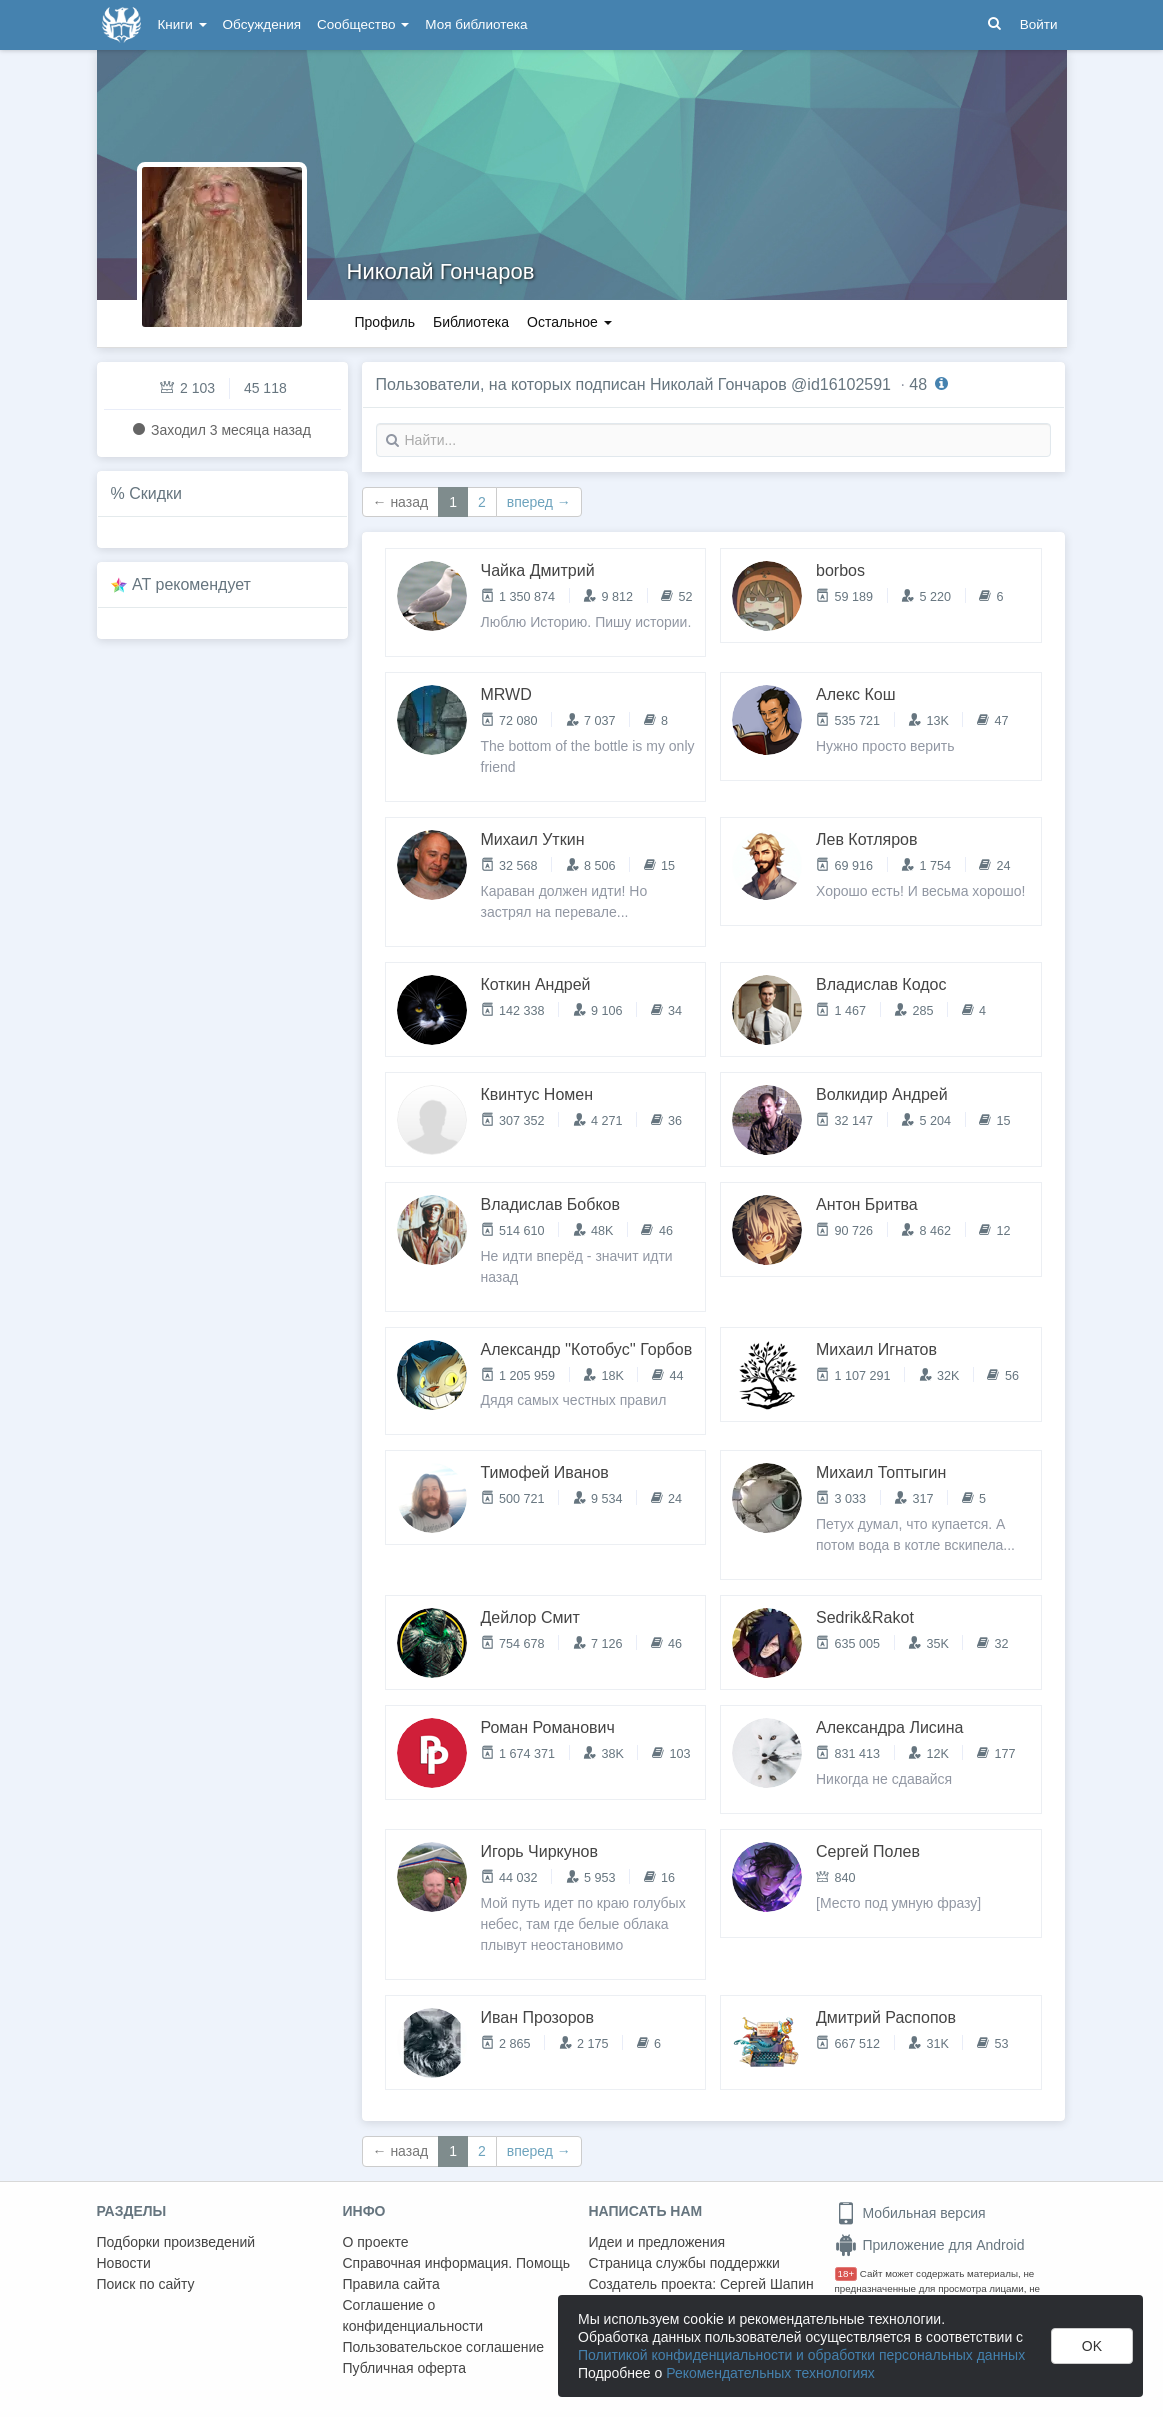 This screenshot has height=2417, width=1163. I want to click on 18+, so click(846, 2273).